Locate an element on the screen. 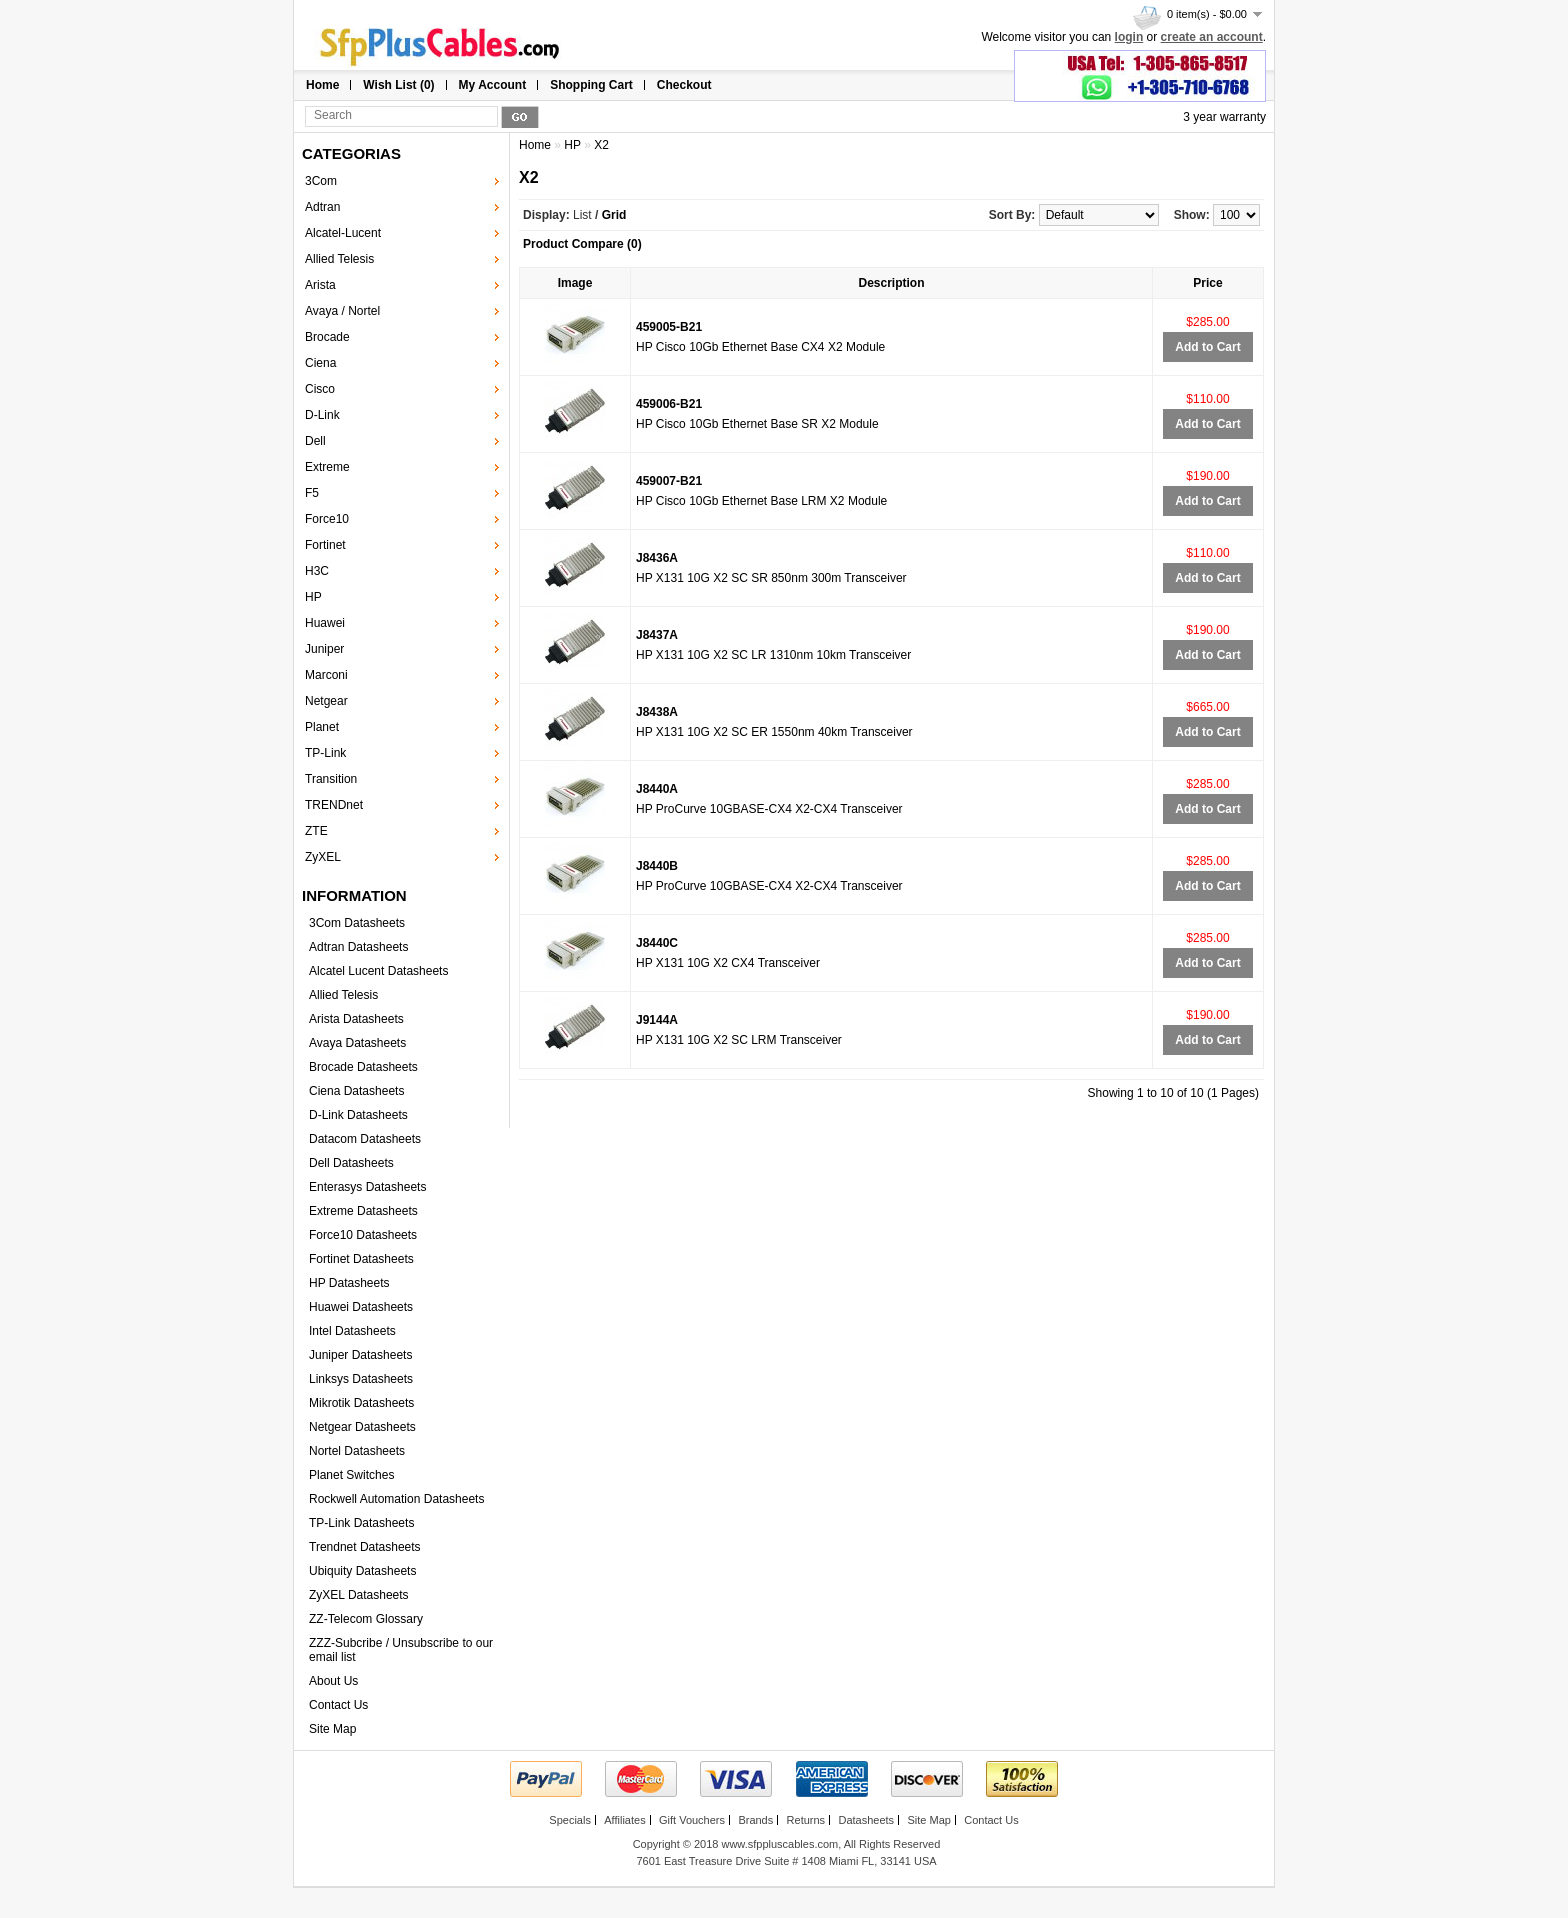  Juniper is located at coordinates (324, 649).